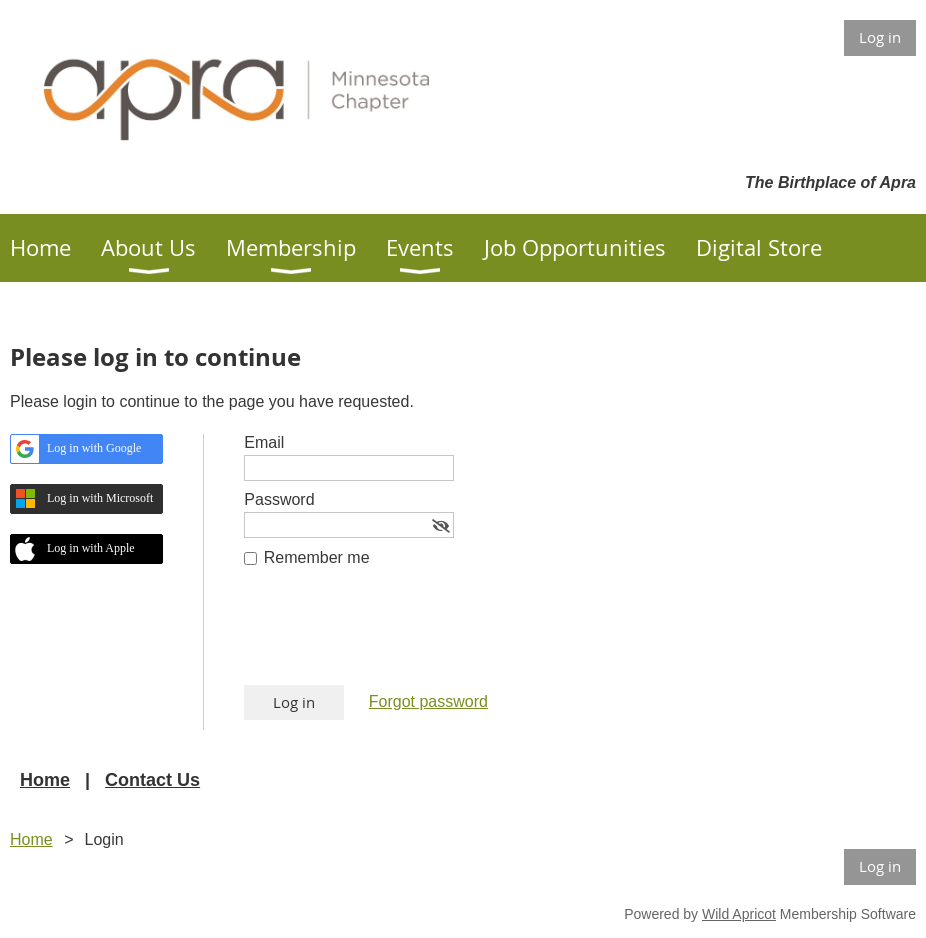  What do you see at coordinates (45, 780) in the screenshot?
I see `Home` at bounding box center [45, 780].